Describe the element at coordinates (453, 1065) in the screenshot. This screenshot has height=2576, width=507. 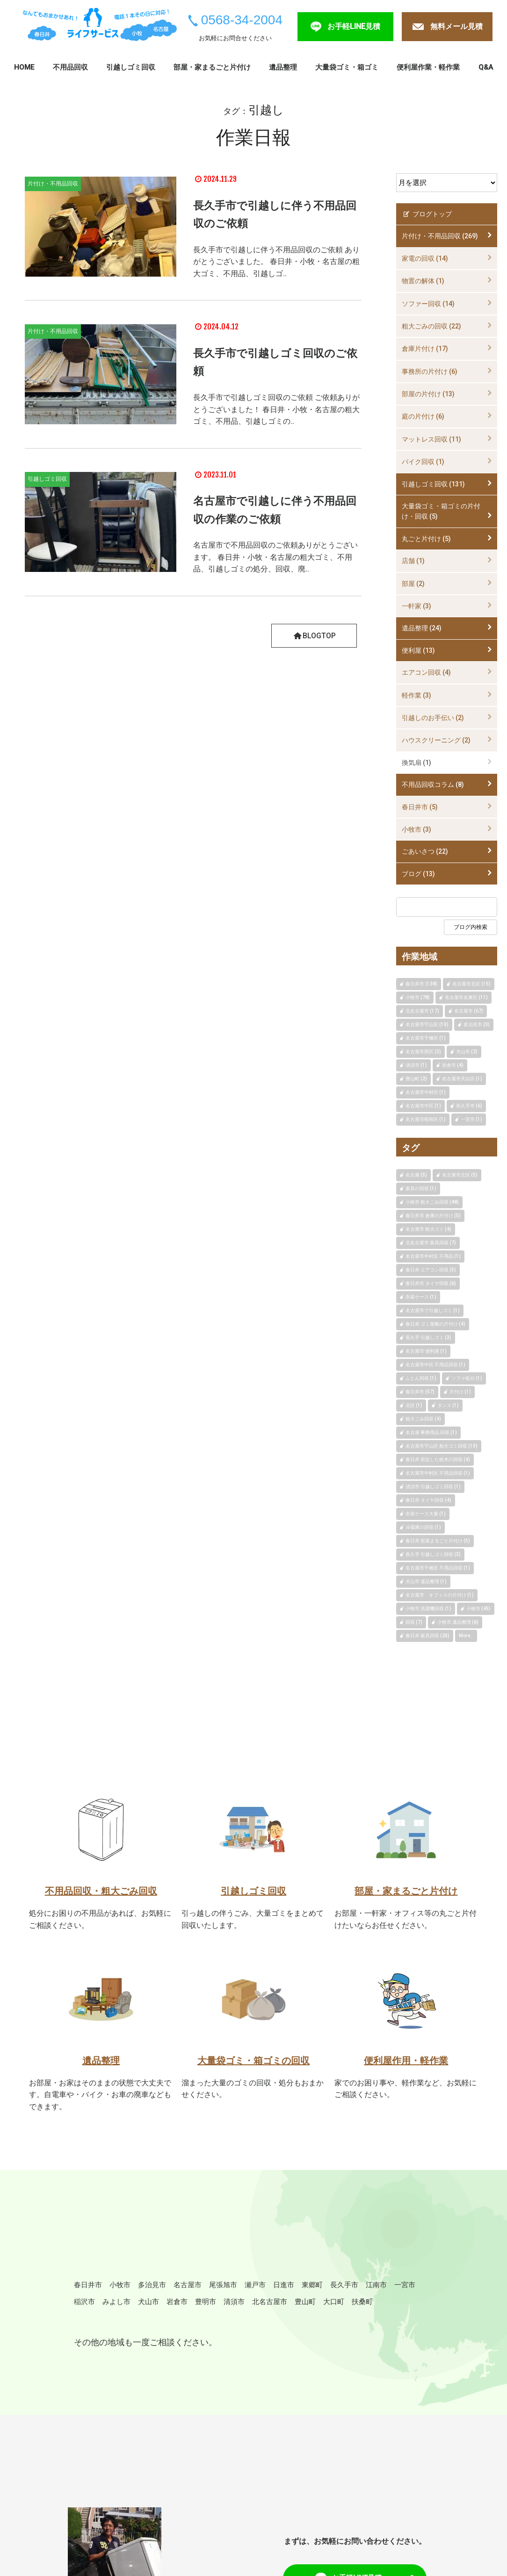
I see `岩倉市 (4)` at that location.